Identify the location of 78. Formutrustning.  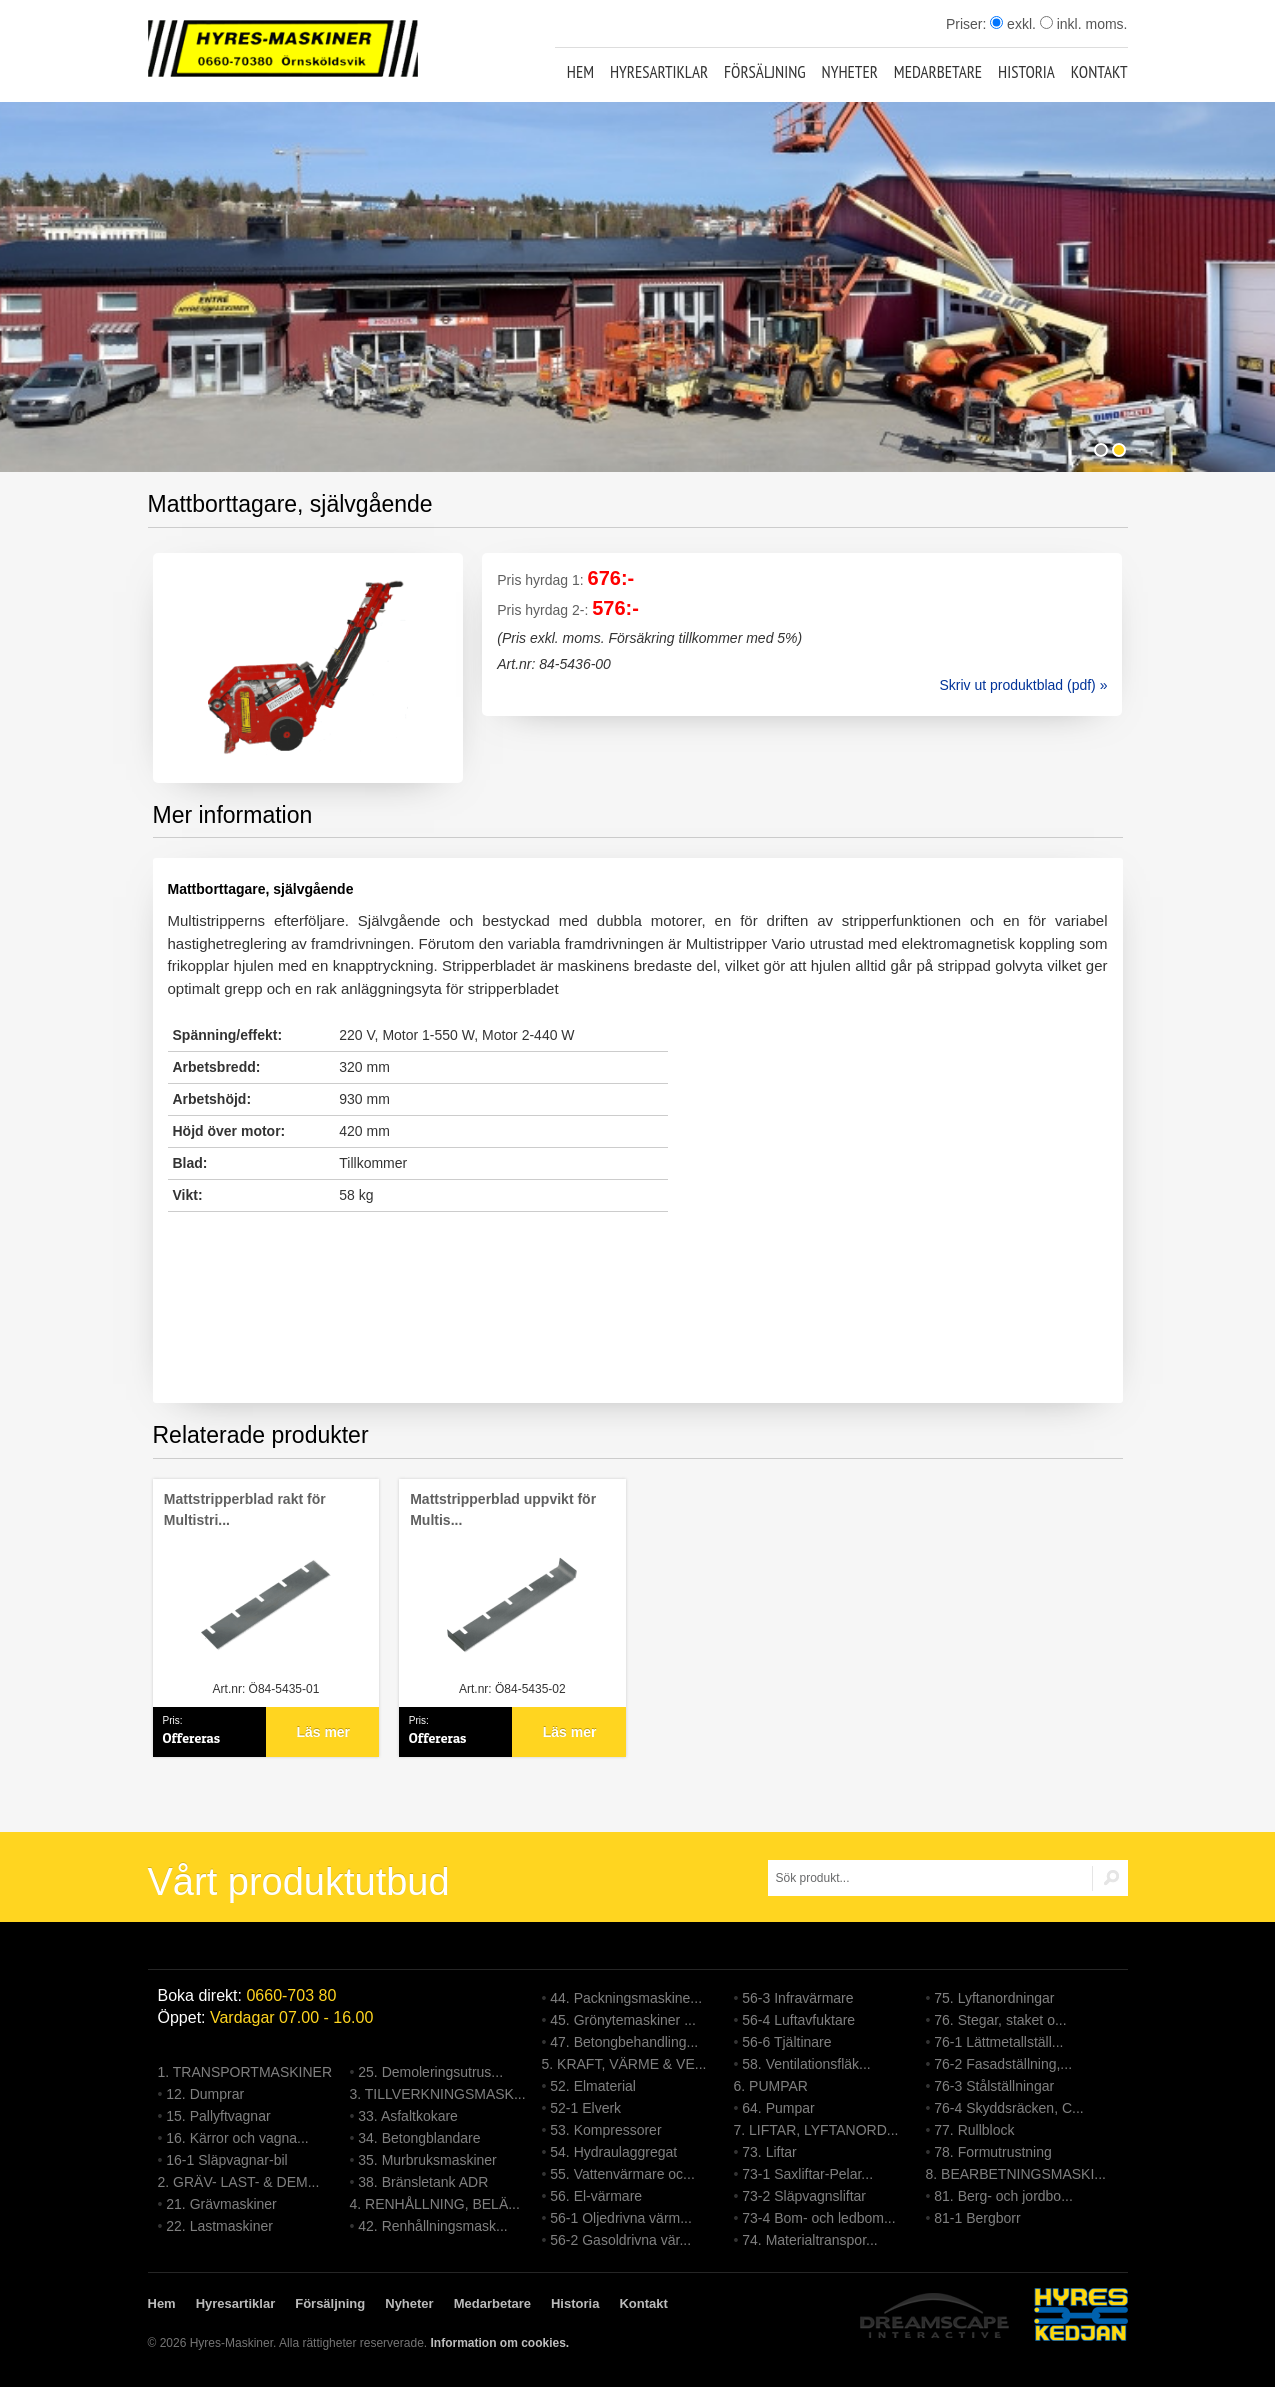
(993, 2152).